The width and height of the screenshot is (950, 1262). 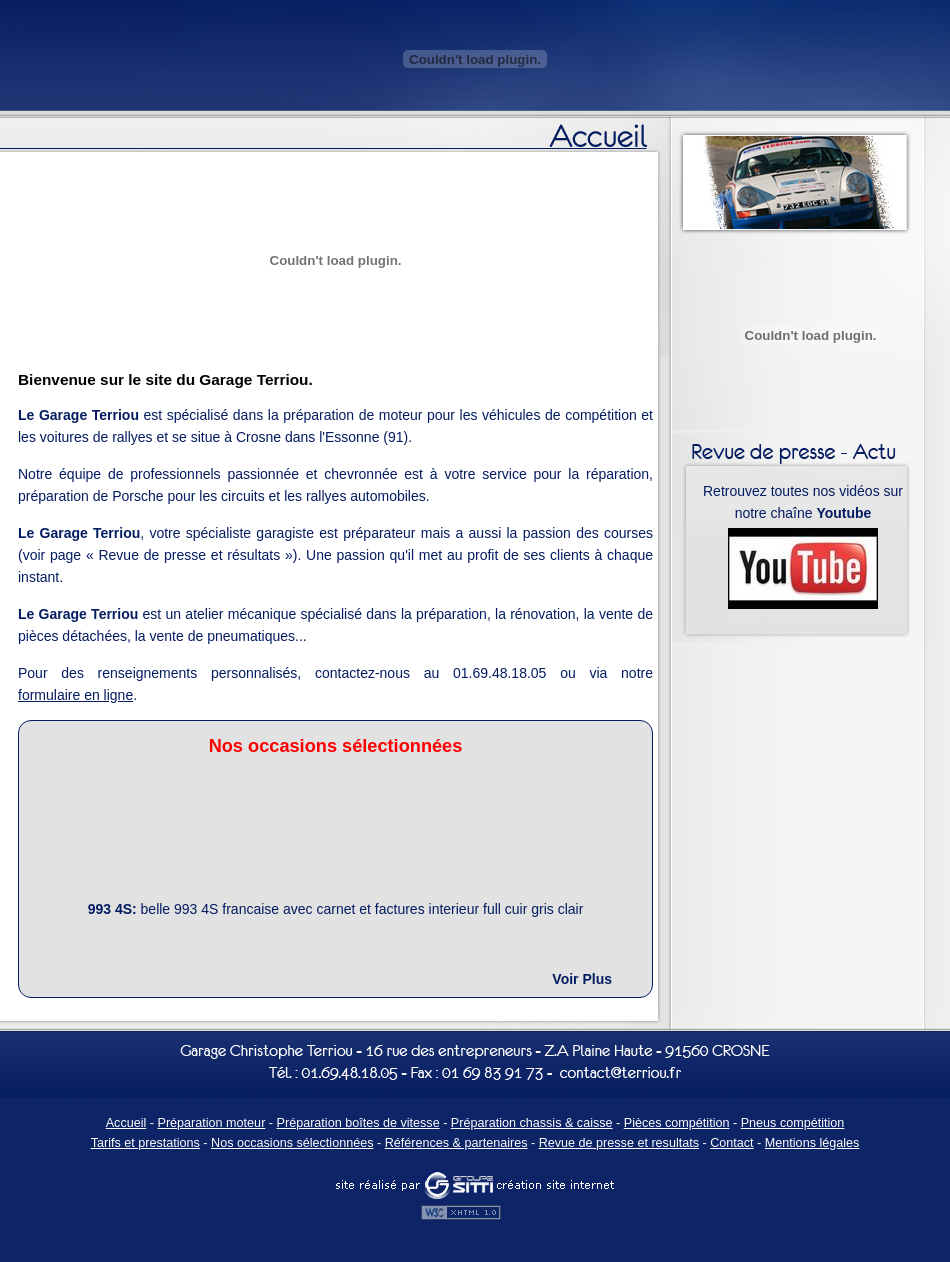 What do you see at coordinates (532, 1123) in the screenshot?
I see `Préparation chassis & caisse` at bounding box center [532, 1123].